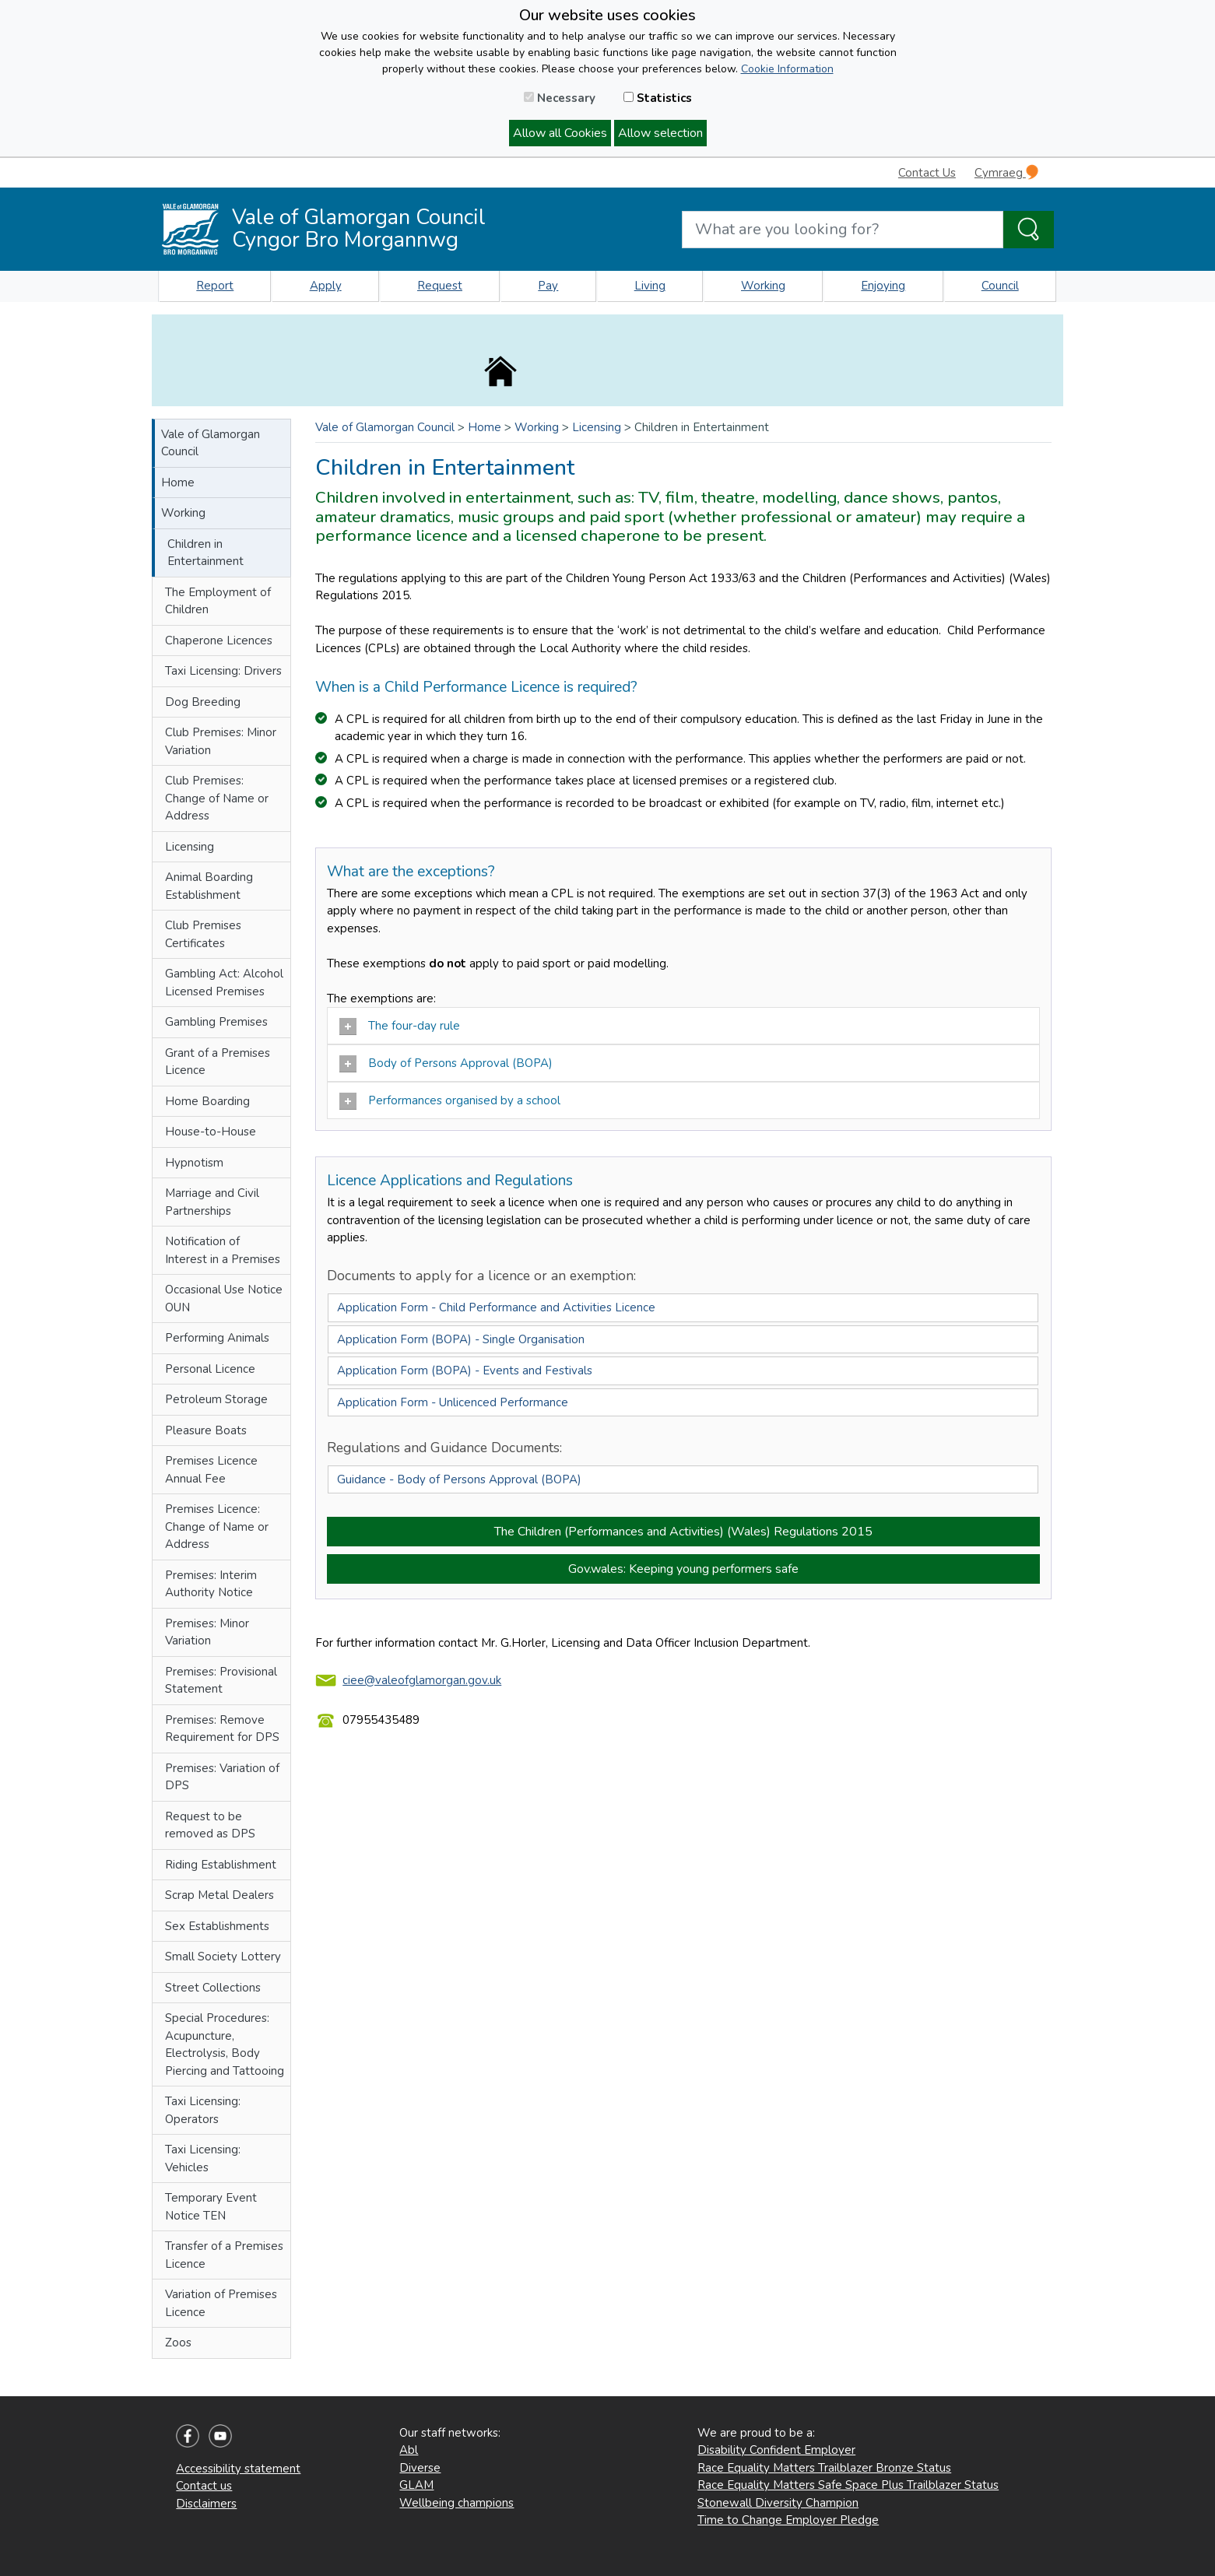 The height and width of the screenshot is (2576, 1215). I want to click on Premises: Minor Variation, so click(207, 1632).